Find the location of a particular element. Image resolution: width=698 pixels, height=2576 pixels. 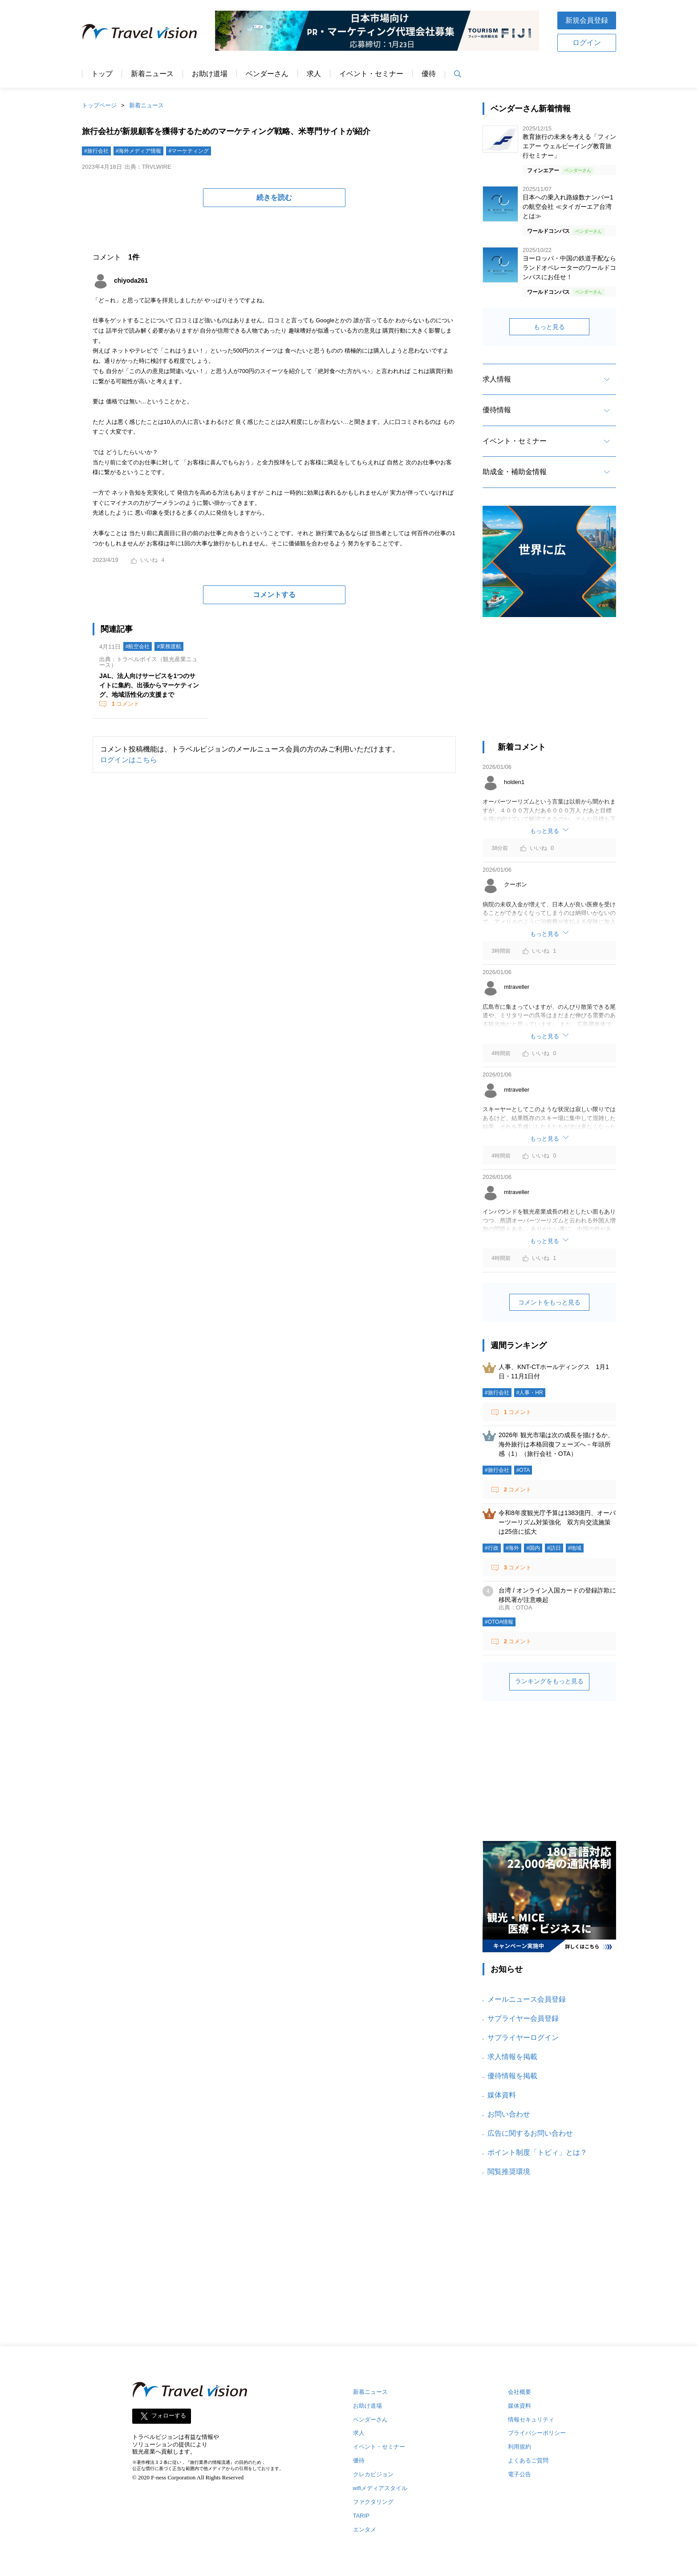

ポイント制度「トビィ」とは？ is located at coordinates (537, 2152).